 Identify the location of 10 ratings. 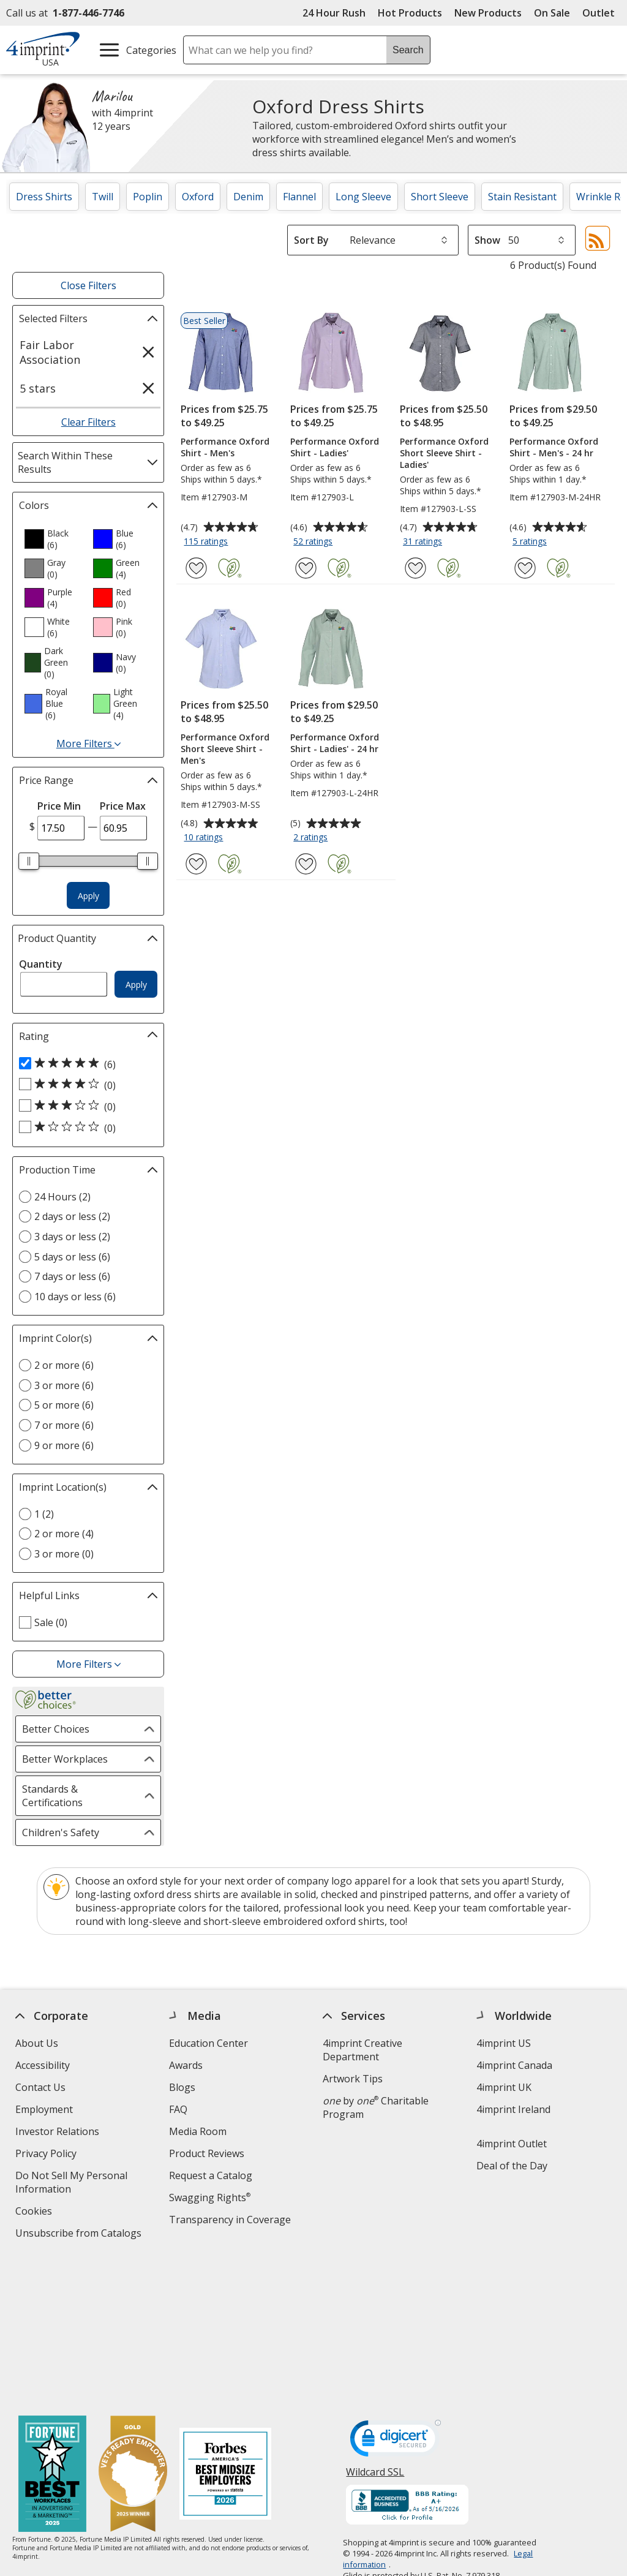
(205, 838).